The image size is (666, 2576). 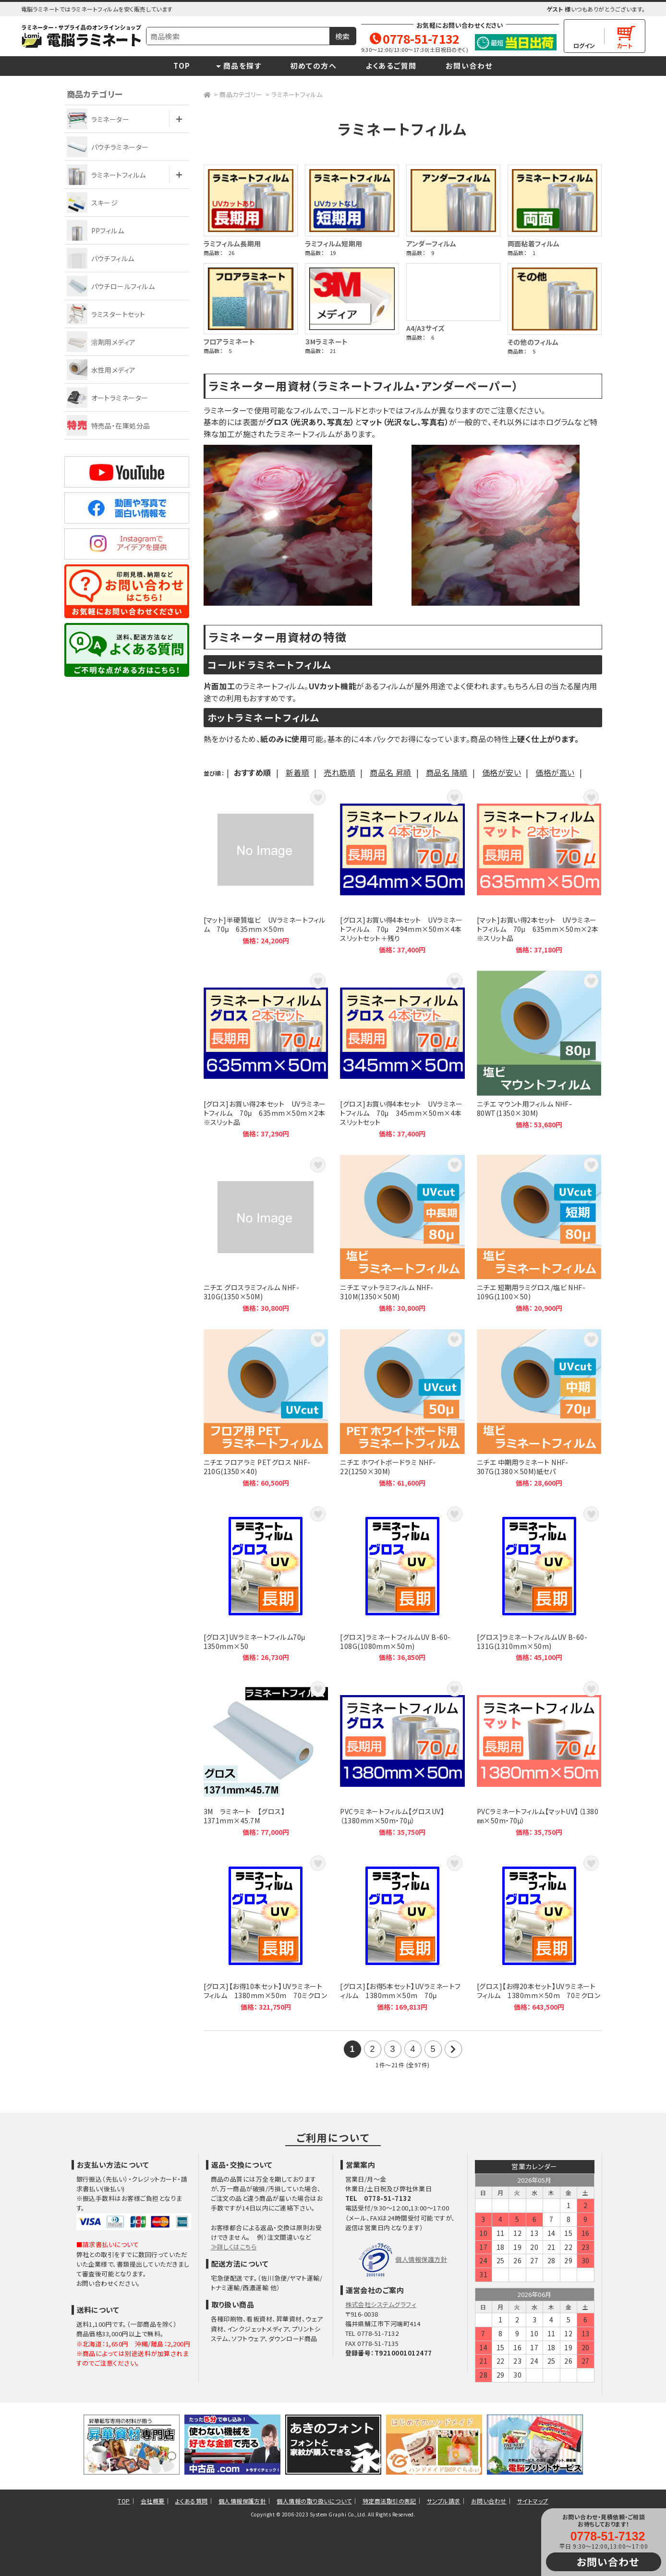 I want to click on [グロス]ラミネートフィルムUV B-60-108G(1080mm×50m), so click(x=402, y=1583).